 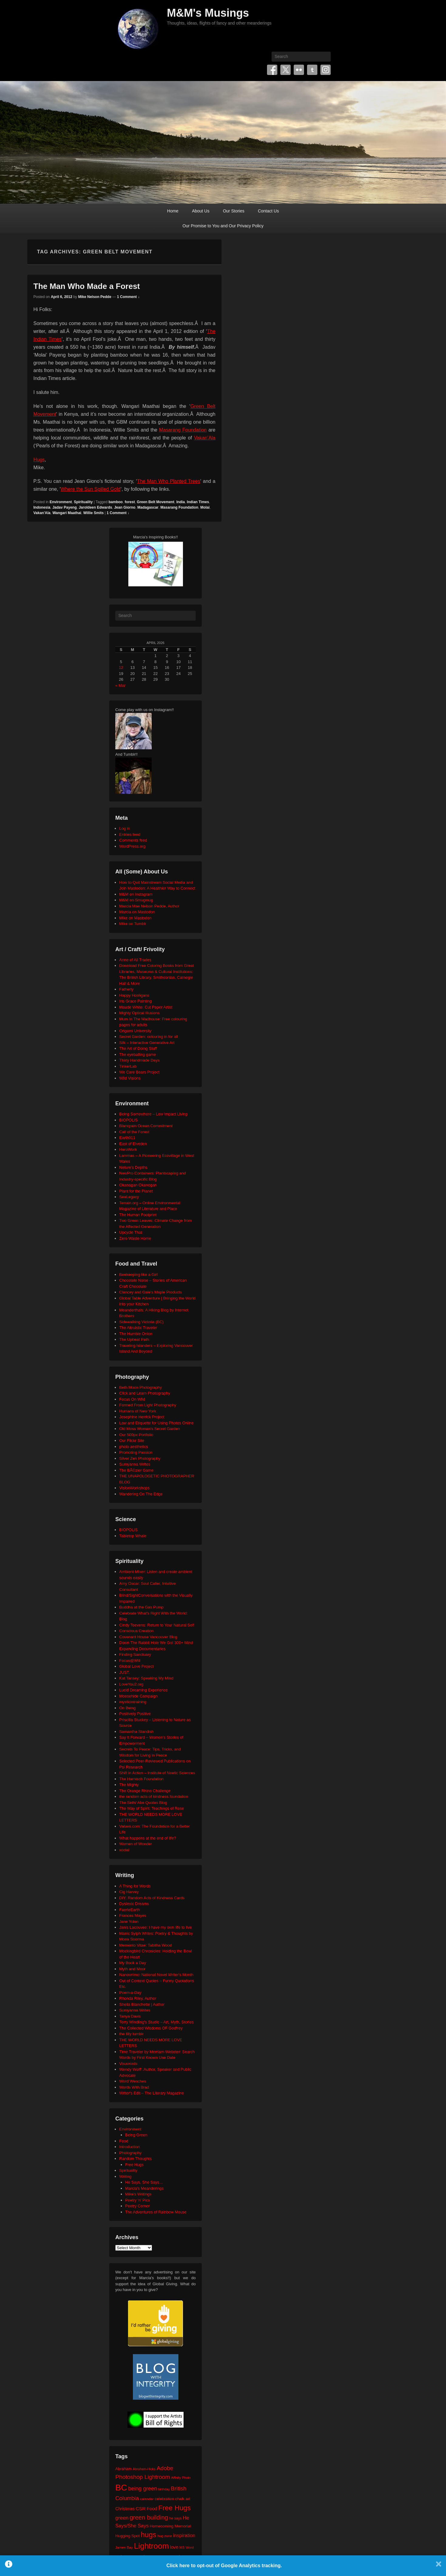 What do you see at coordinates (124, 507) in the screenshot?
I see `Jean Giorno` at bounding box center [124, 507].